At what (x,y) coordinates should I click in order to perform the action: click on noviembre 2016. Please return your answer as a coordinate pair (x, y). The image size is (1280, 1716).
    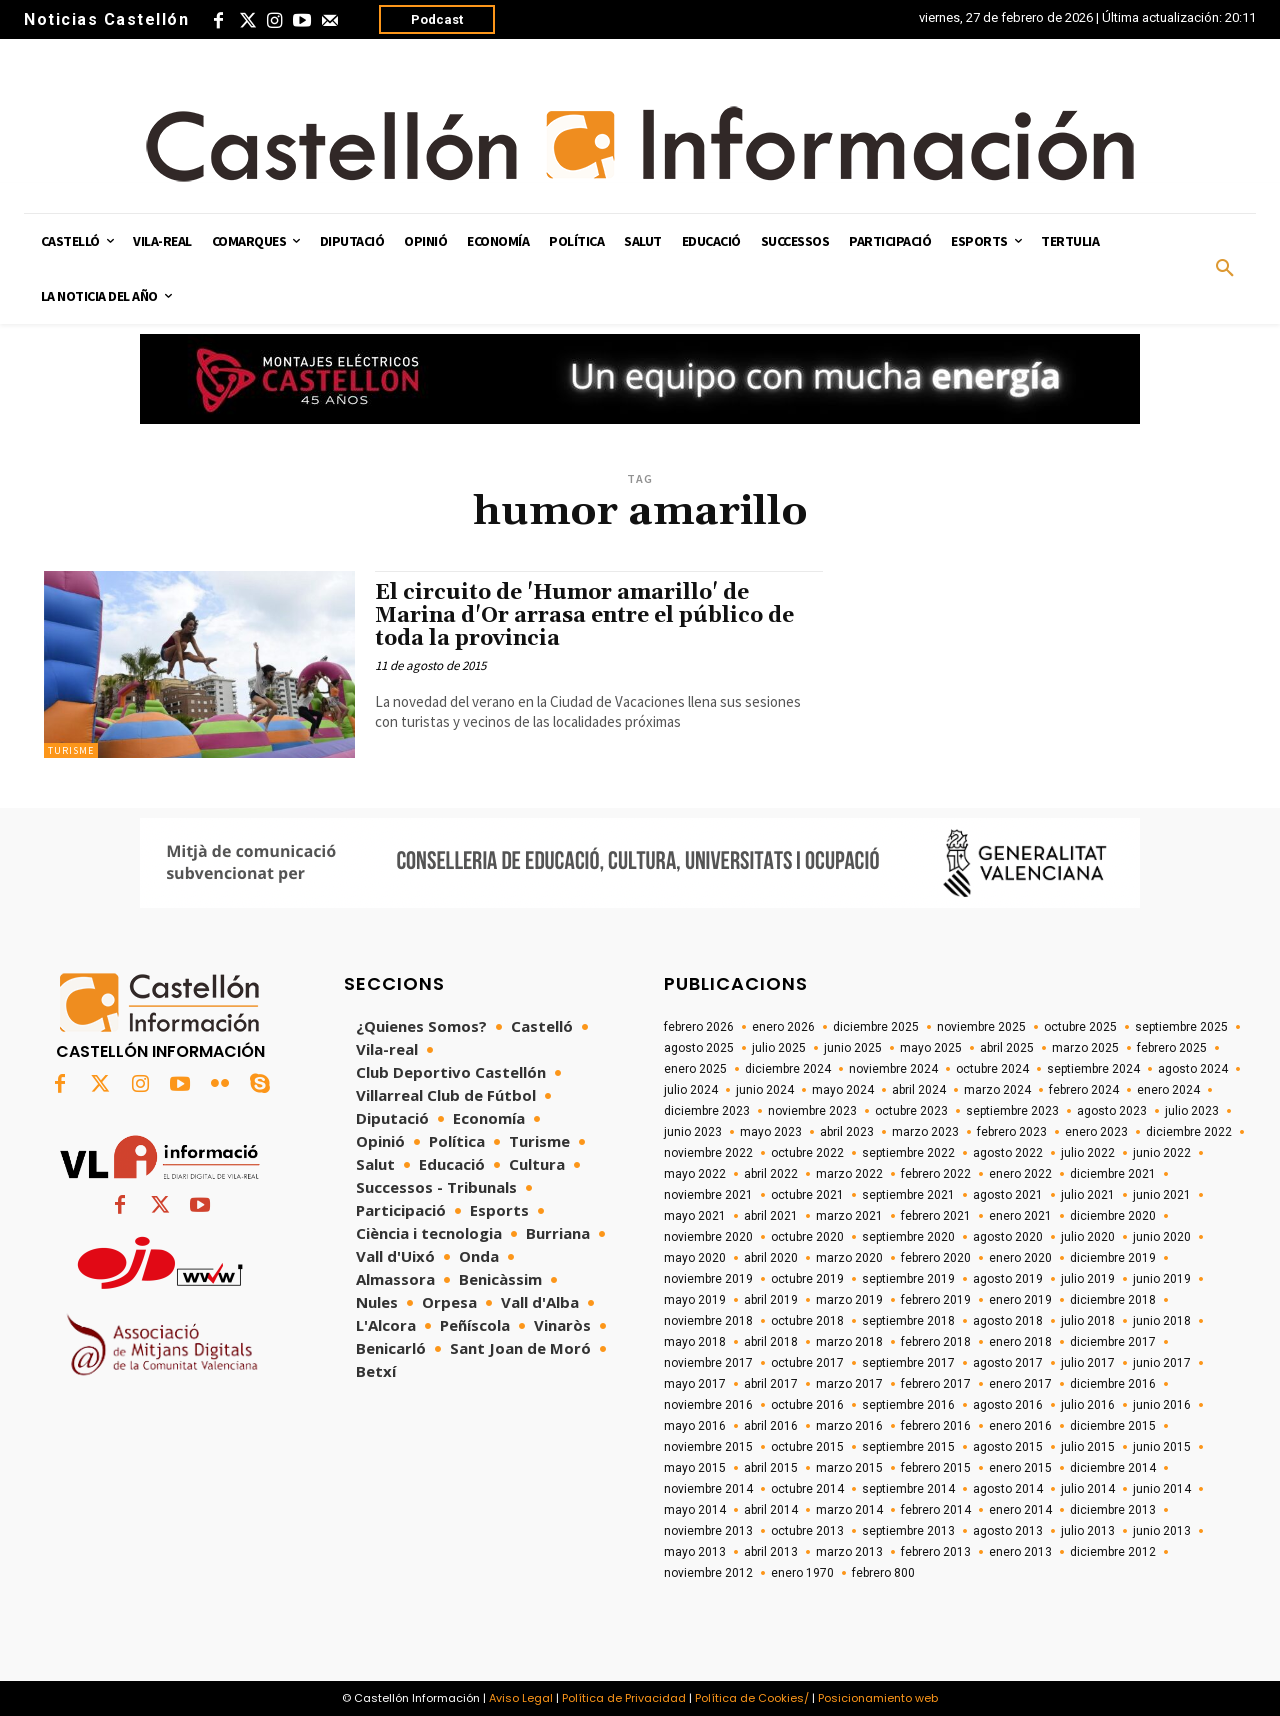
    Looking at the image, I should click on (708, 1405).